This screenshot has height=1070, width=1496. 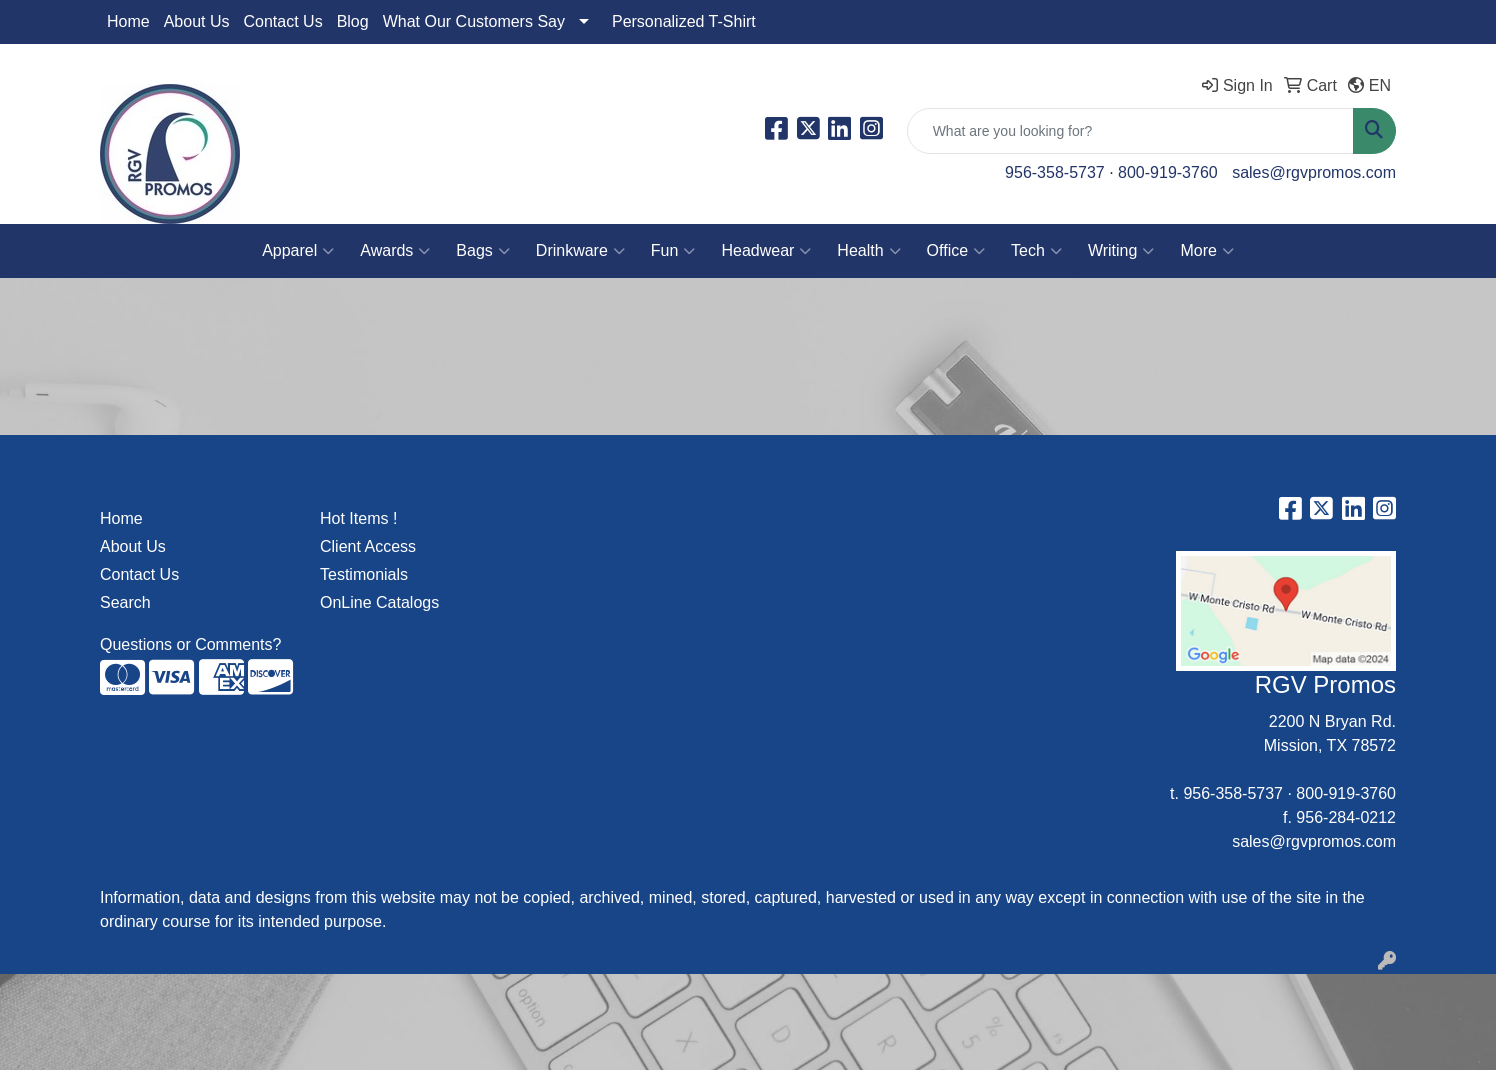 What do you see at coordinates (1206, 251) in the screenshot?
I see `More` at bounding box center [1206, 251].